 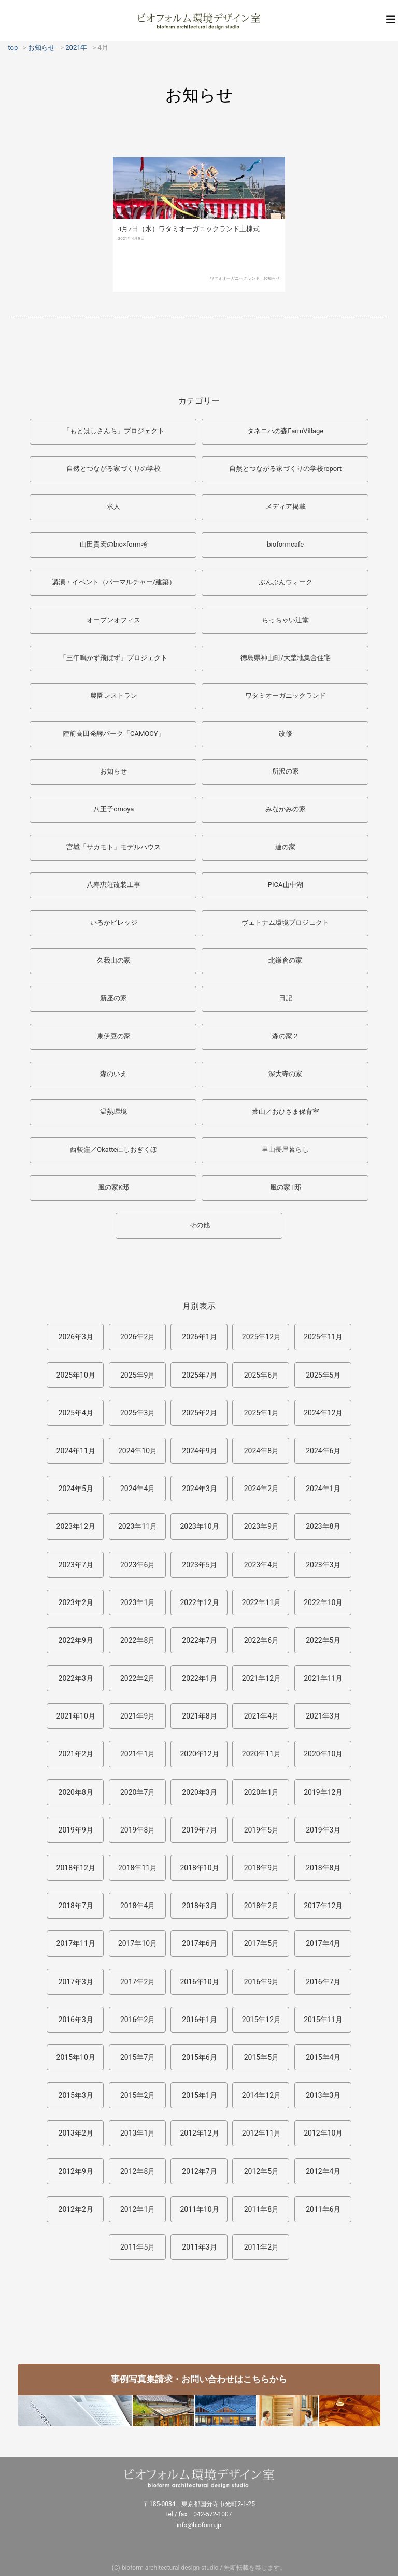 I want to click on 八寿恵荘改装工事, so click(x=113, y=885).